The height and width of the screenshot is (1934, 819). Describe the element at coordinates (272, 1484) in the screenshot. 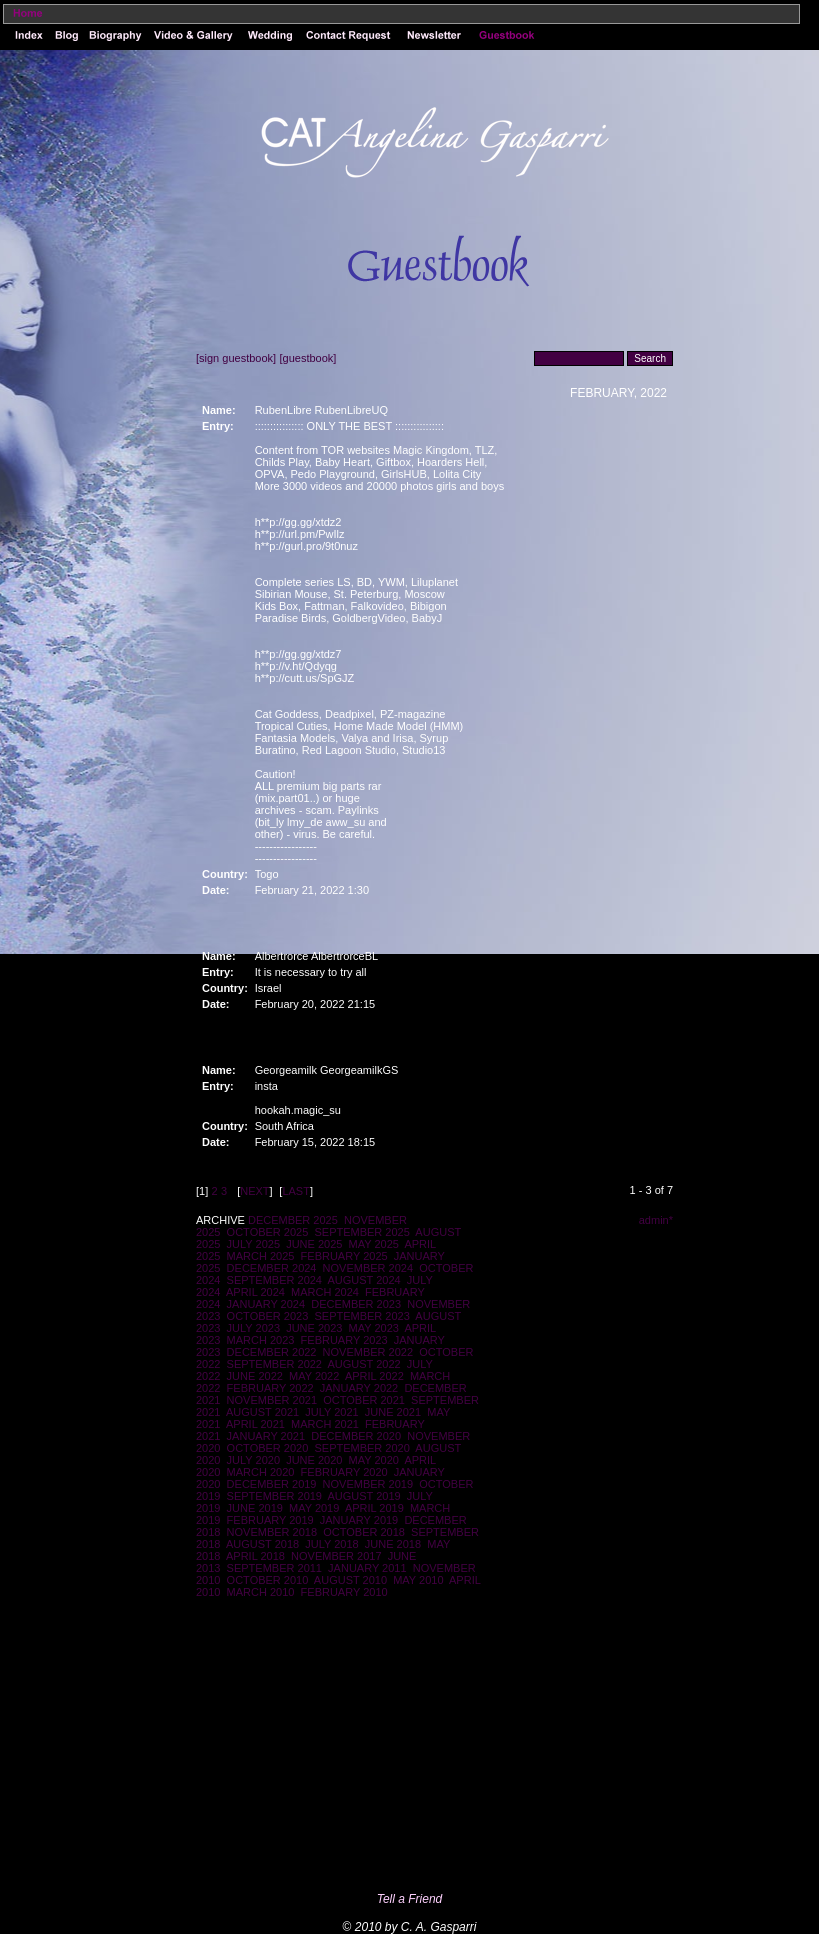

I see `DECEMBER 2019` at that location.